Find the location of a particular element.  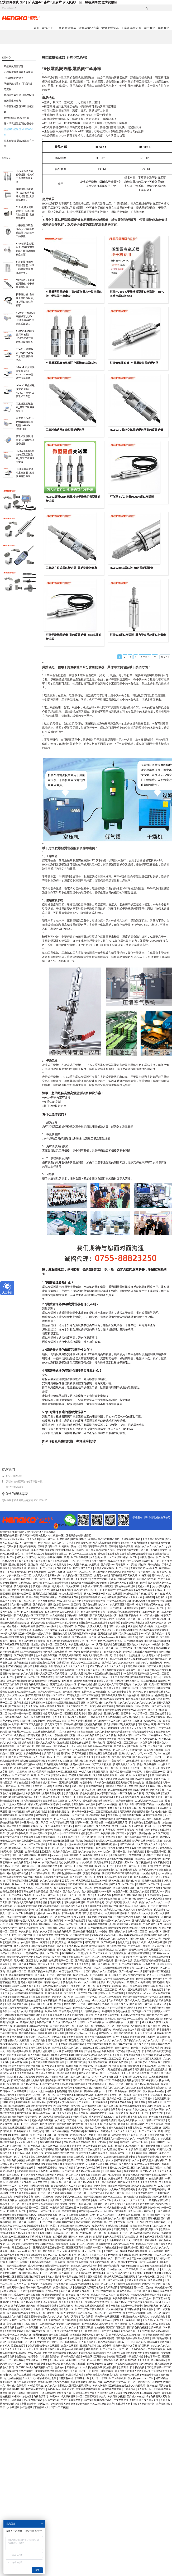

原神女裸体看个够无遮挡 is located at coordinates (51, 2033).